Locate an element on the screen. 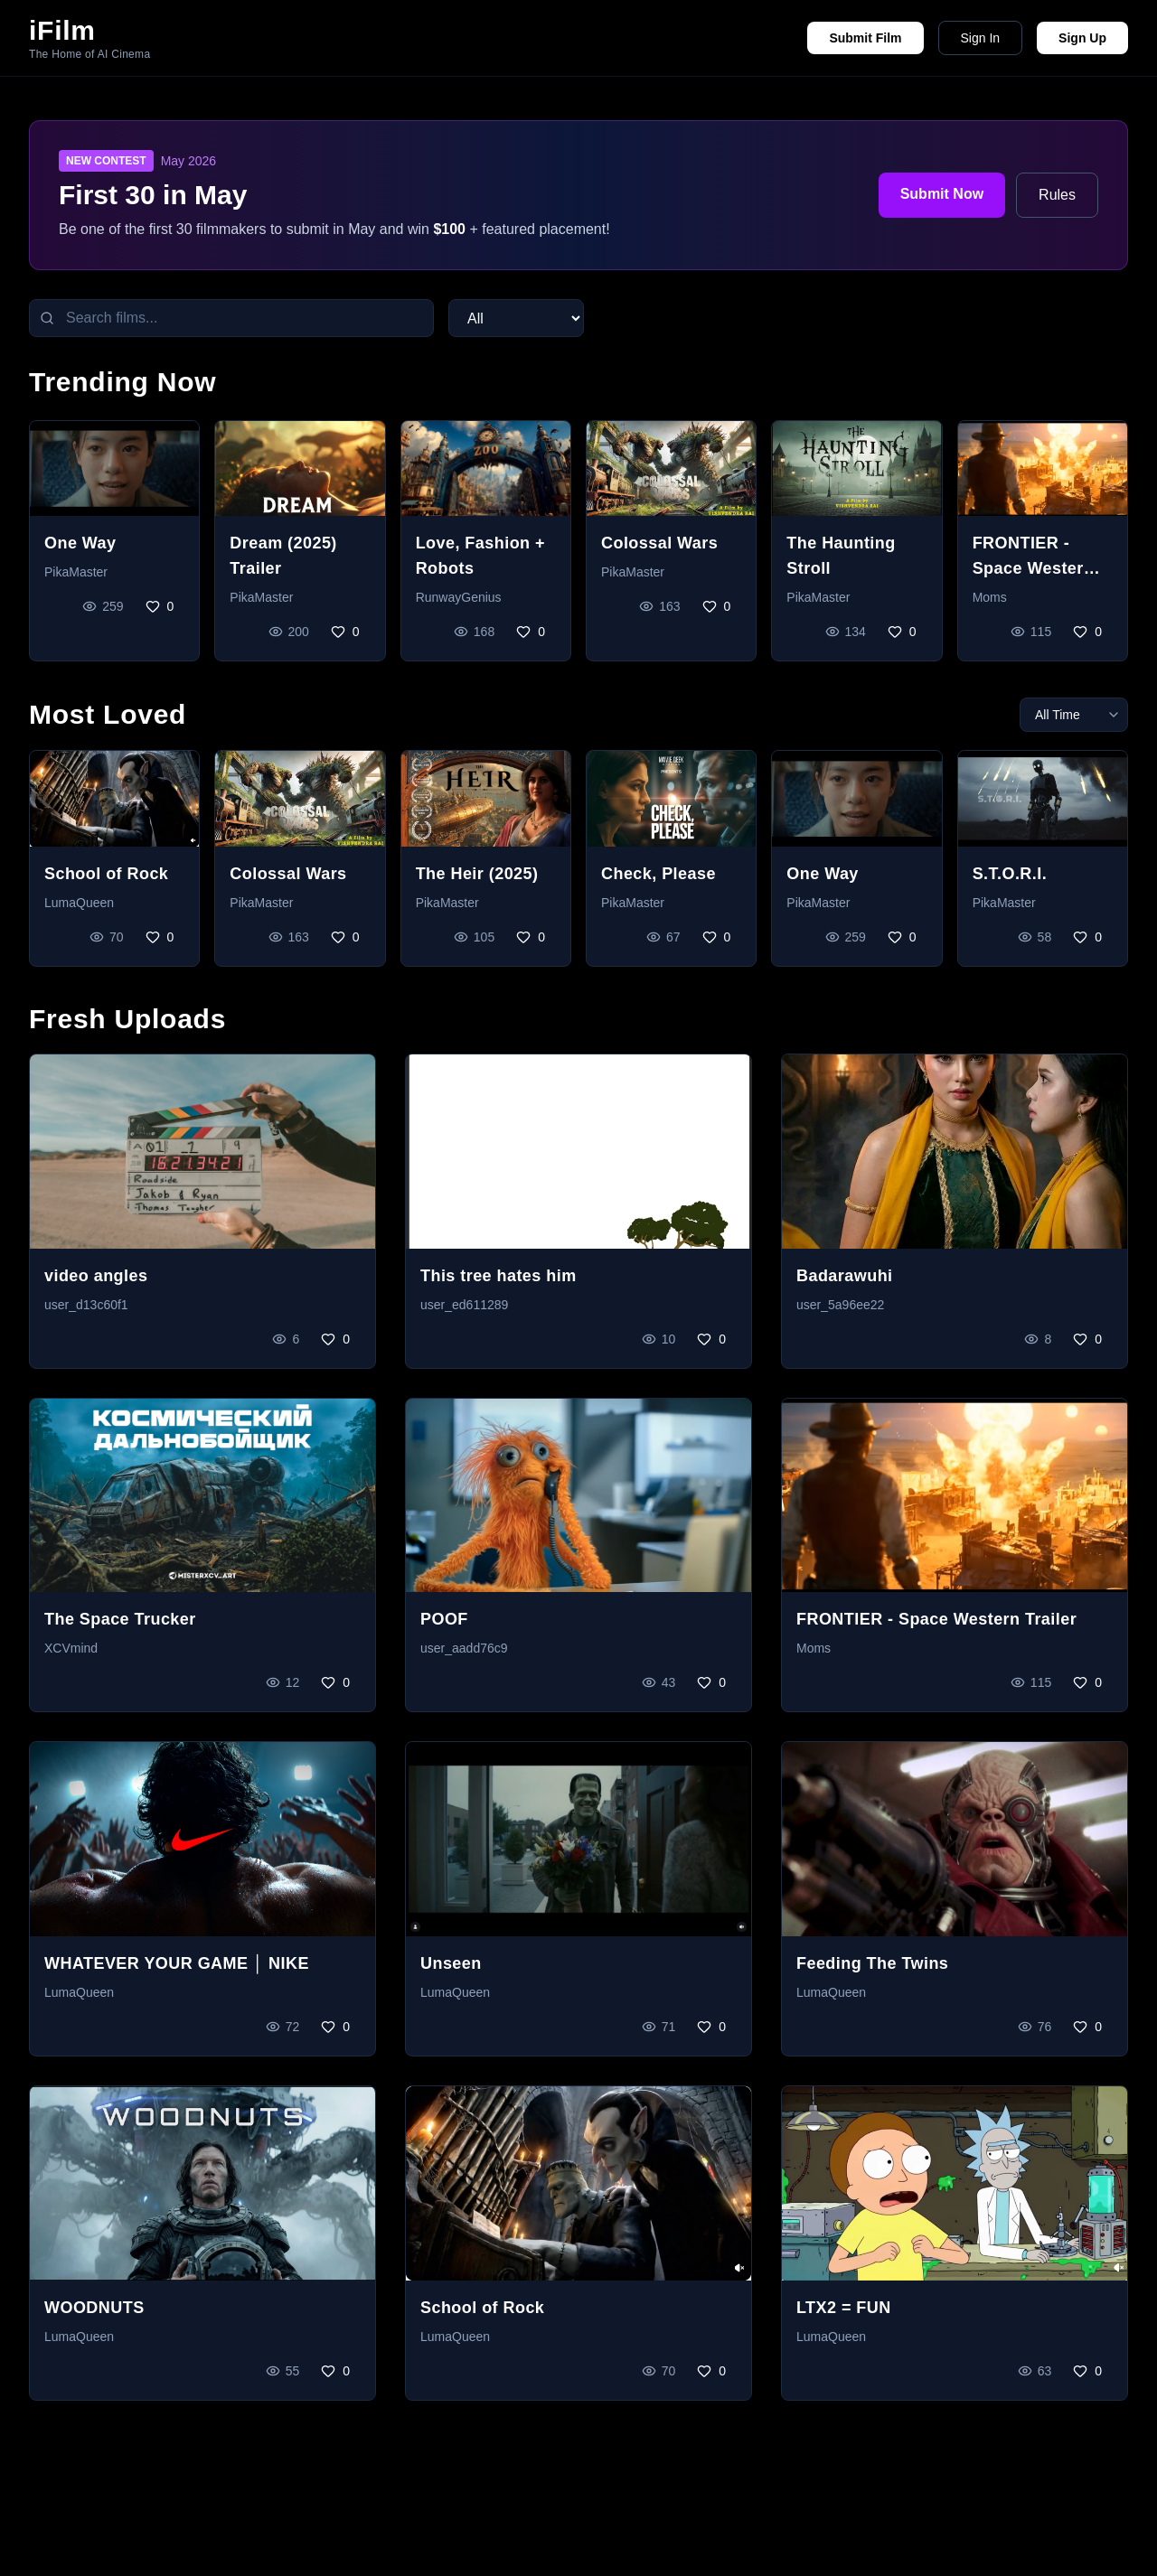 This screenshot has width=1157, height=2576. Sign In is located at coordinates (981, 38).